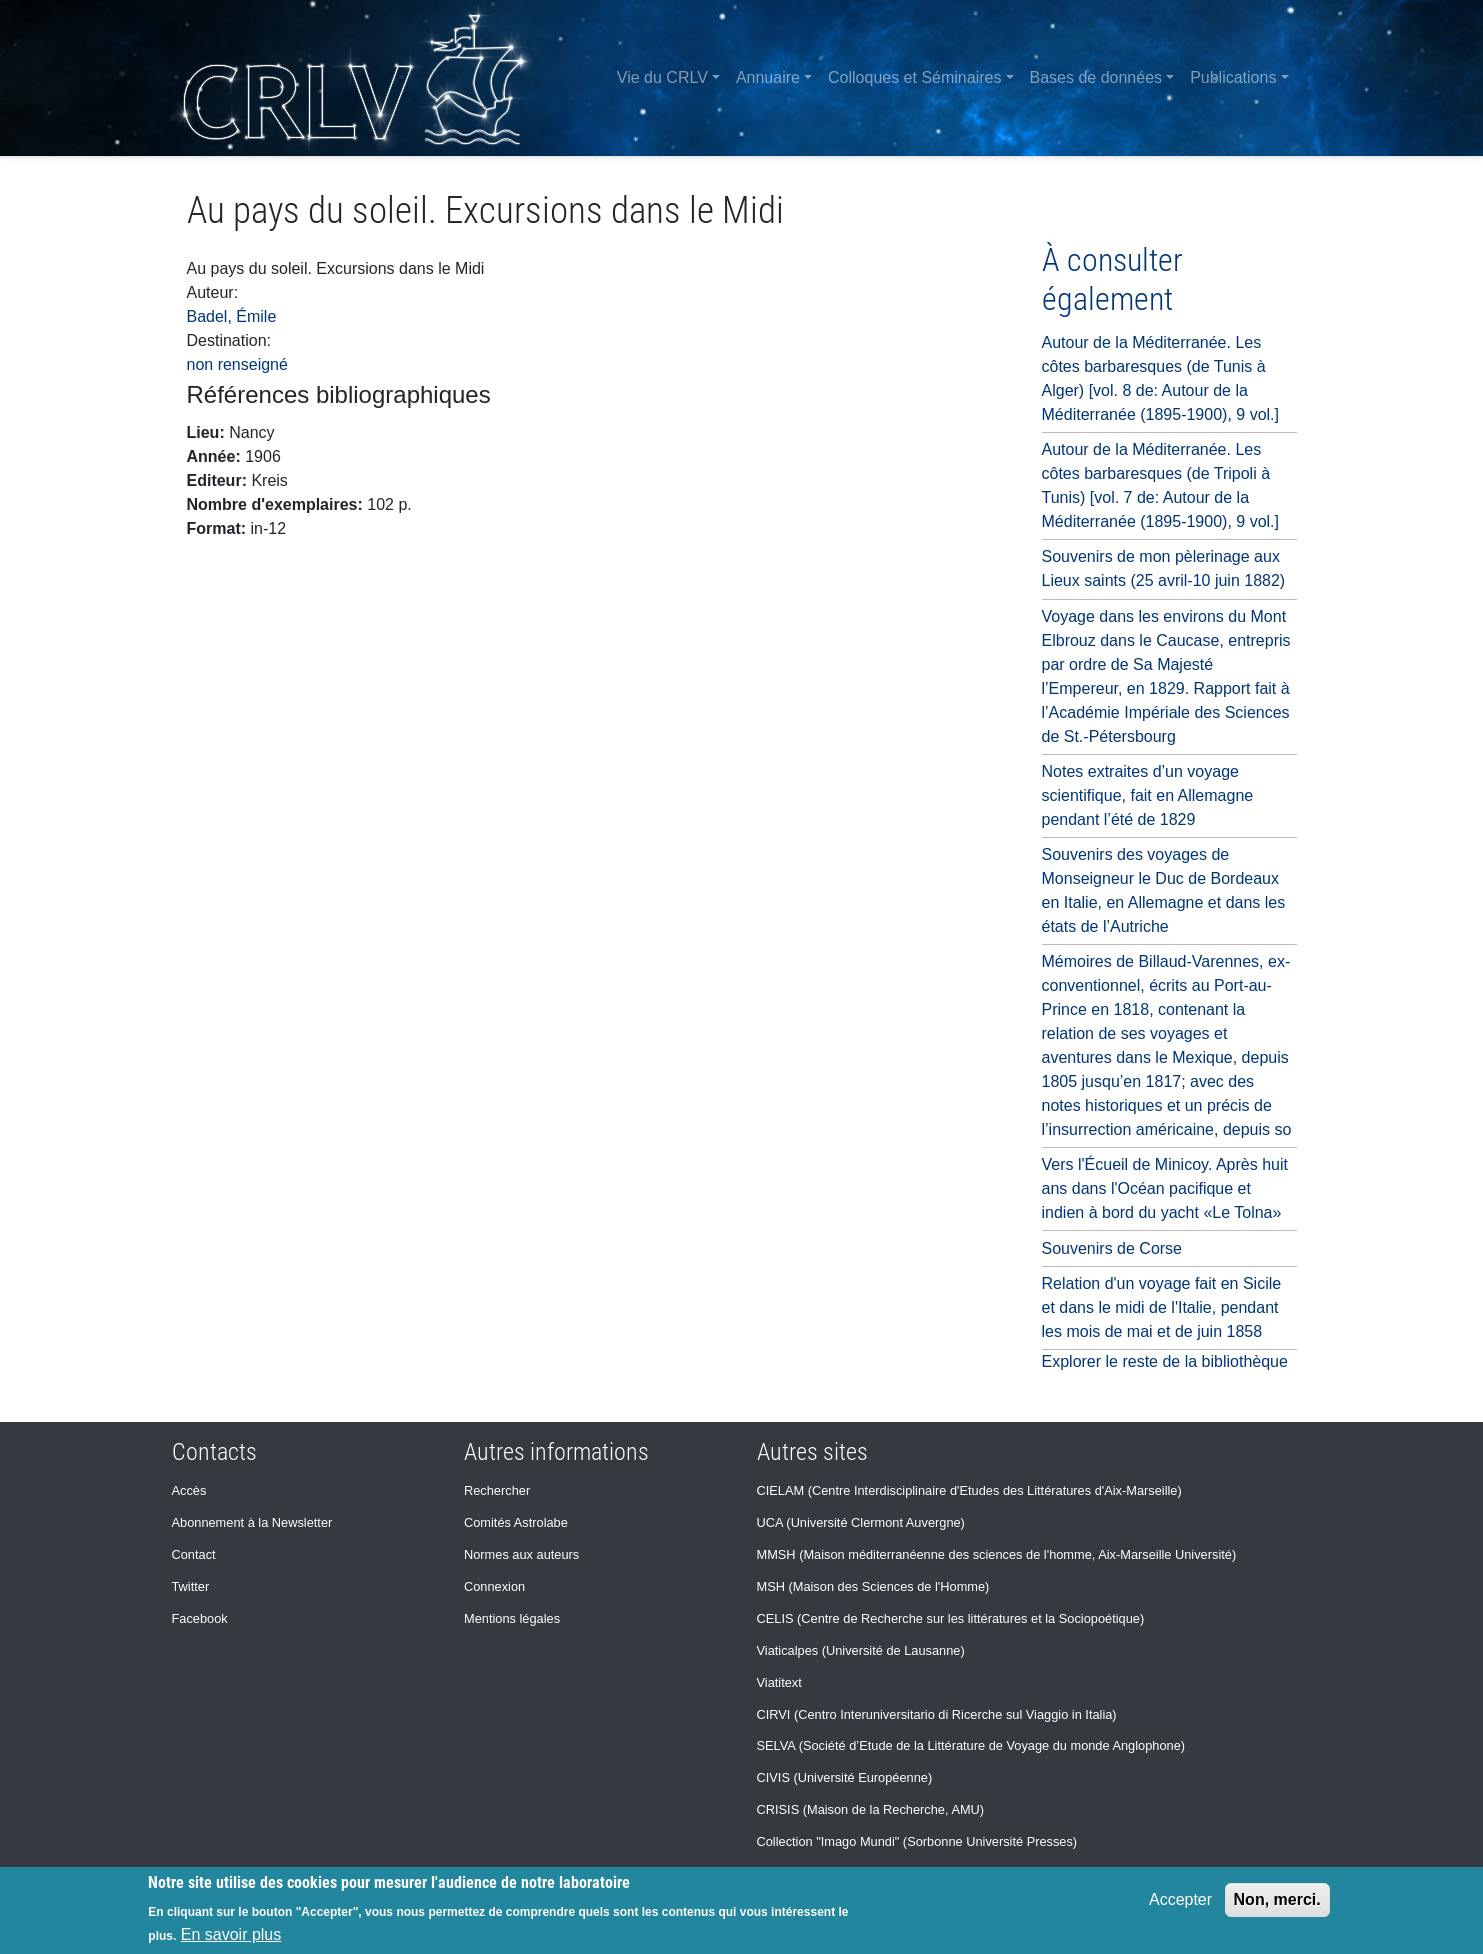  Describe the element at coordinates (861, 1650) in the screenshot. I see `Viaticalpes (Université de Lausanne)` at that location.